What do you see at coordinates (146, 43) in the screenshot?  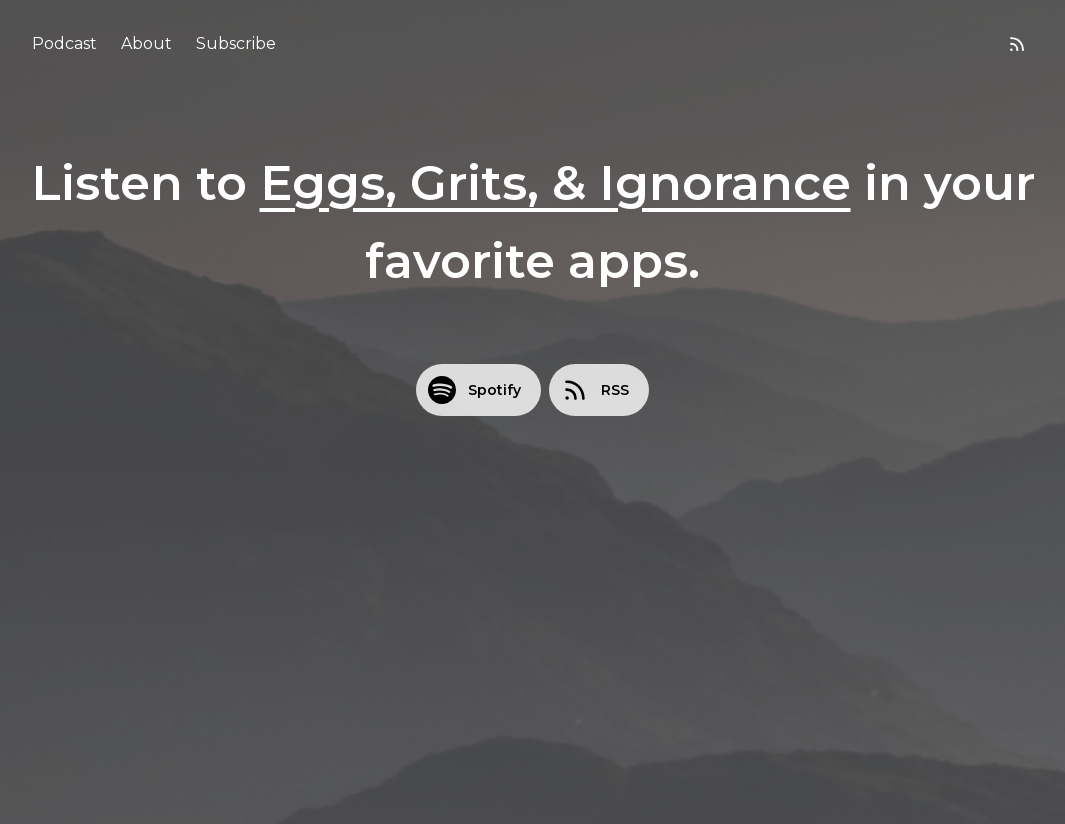 I see `About` at bounding box center [146, 43].